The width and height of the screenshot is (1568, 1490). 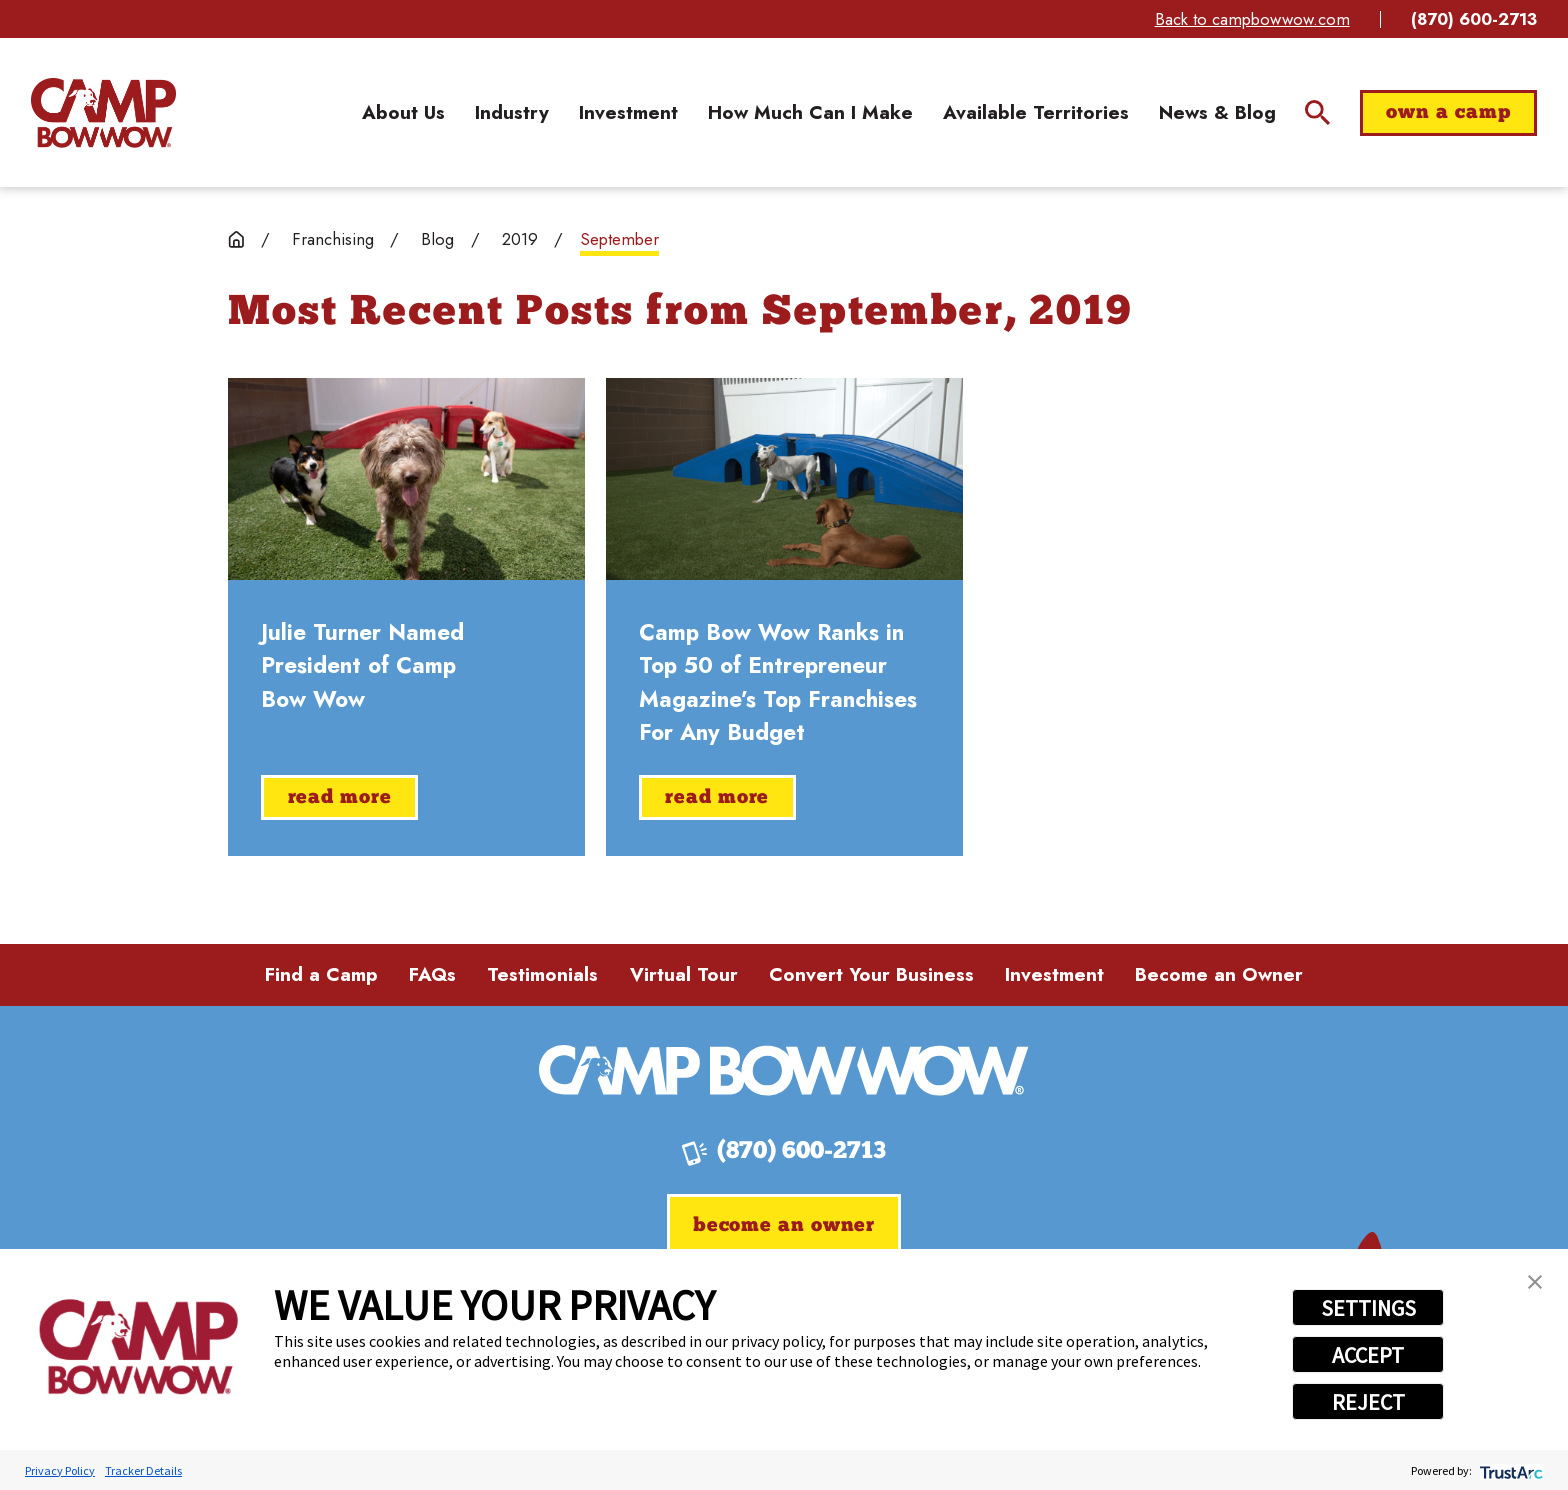 What do you see at coordinates (321, 974) in the screenshot?
I see `Find a Camp` at bounding box center [321, 974].